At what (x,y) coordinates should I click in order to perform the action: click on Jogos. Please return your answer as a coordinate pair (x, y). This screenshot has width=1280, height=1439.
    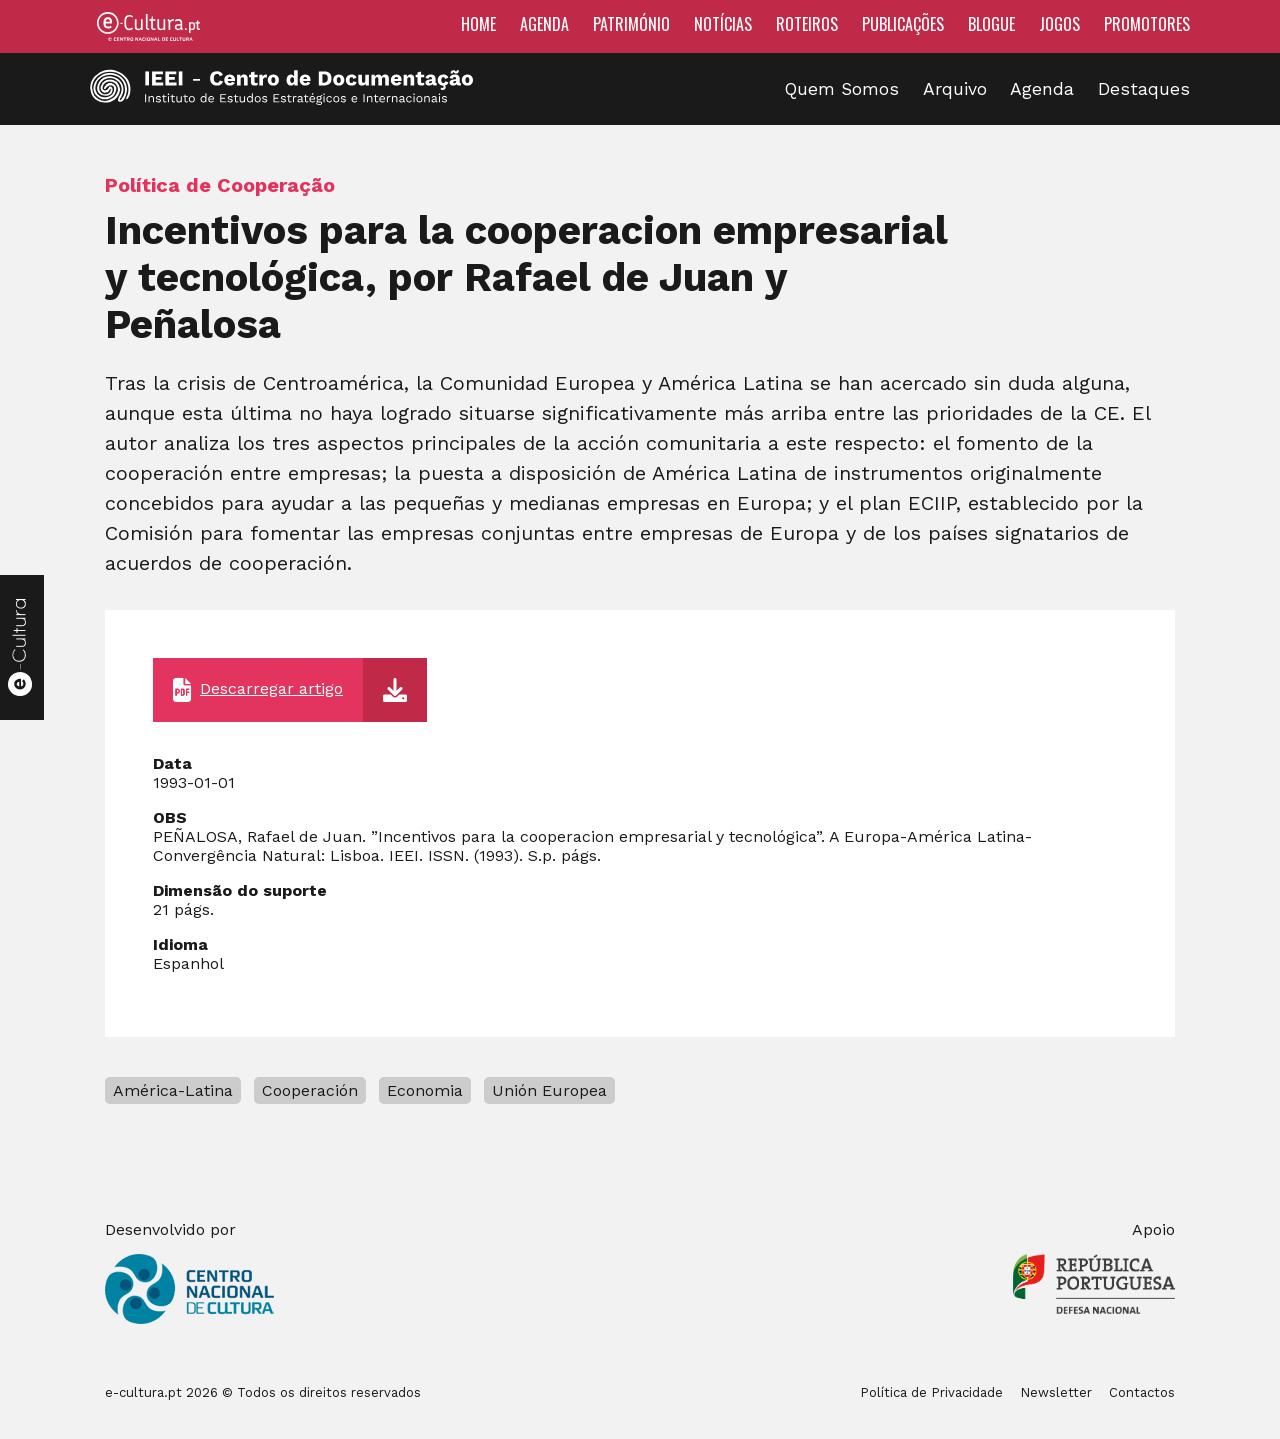
    Looking at the image, I should click on (1059, 24).